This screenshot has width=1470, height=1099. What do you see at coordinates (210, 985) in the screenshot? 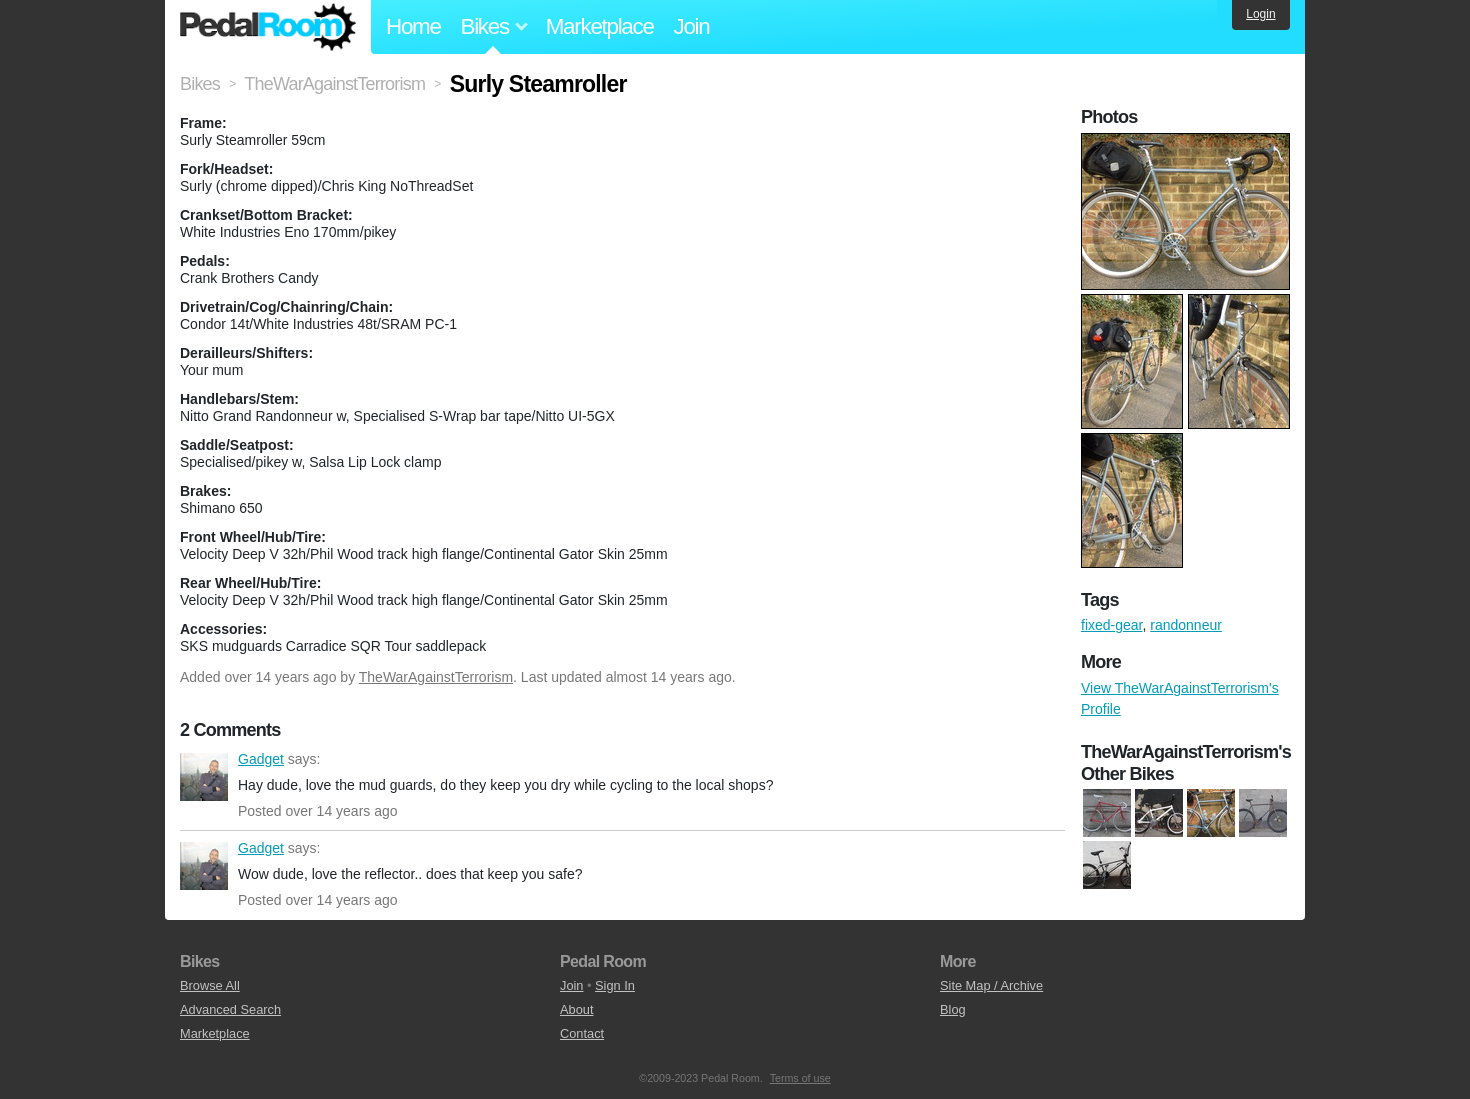
I see `Browse All` at bounding box center [210, 985].